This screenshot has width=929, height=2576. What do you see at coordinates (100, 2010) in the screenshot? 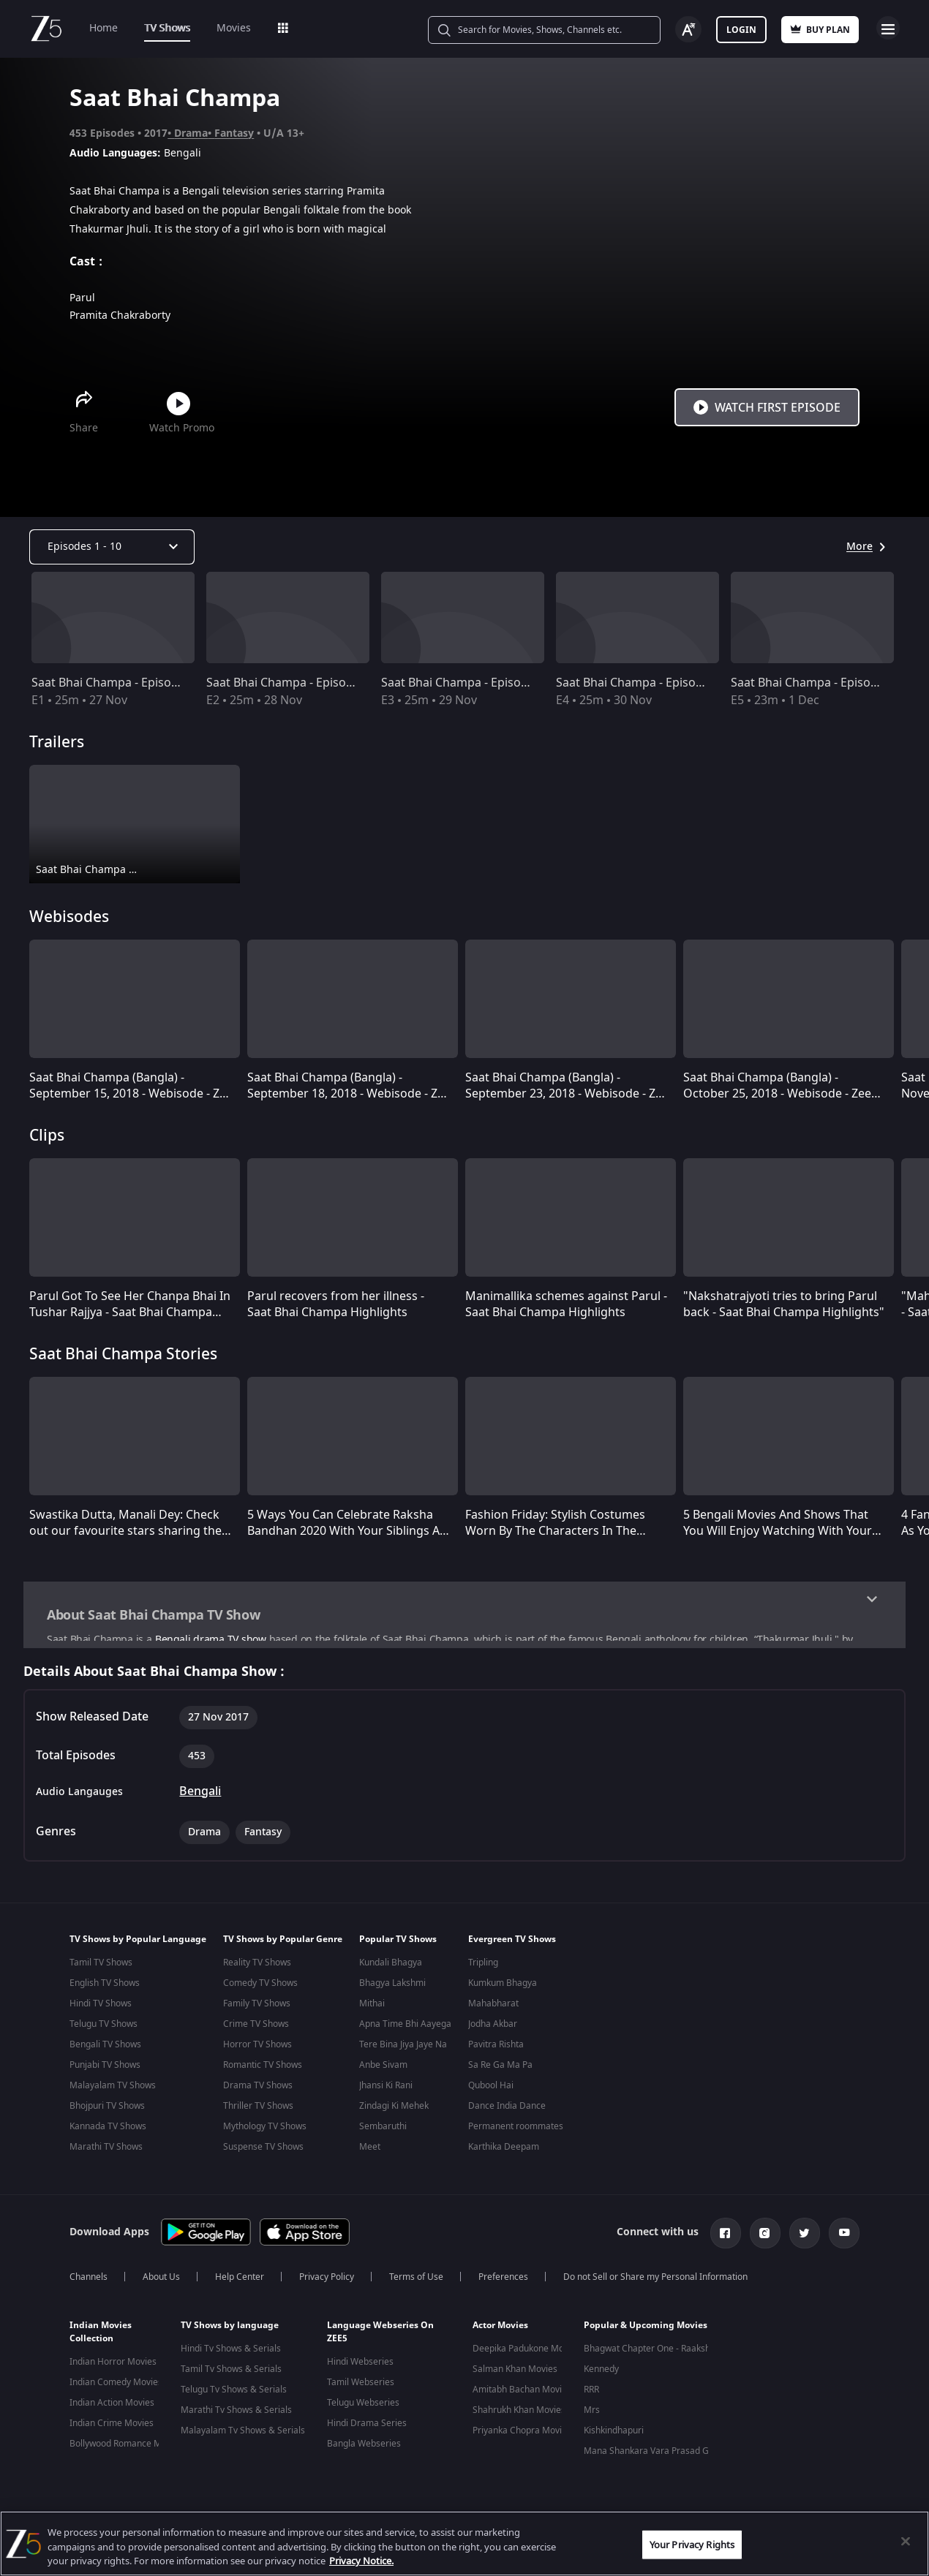
I see `Hindi TV Shows` at bounding box center [100, 2010].